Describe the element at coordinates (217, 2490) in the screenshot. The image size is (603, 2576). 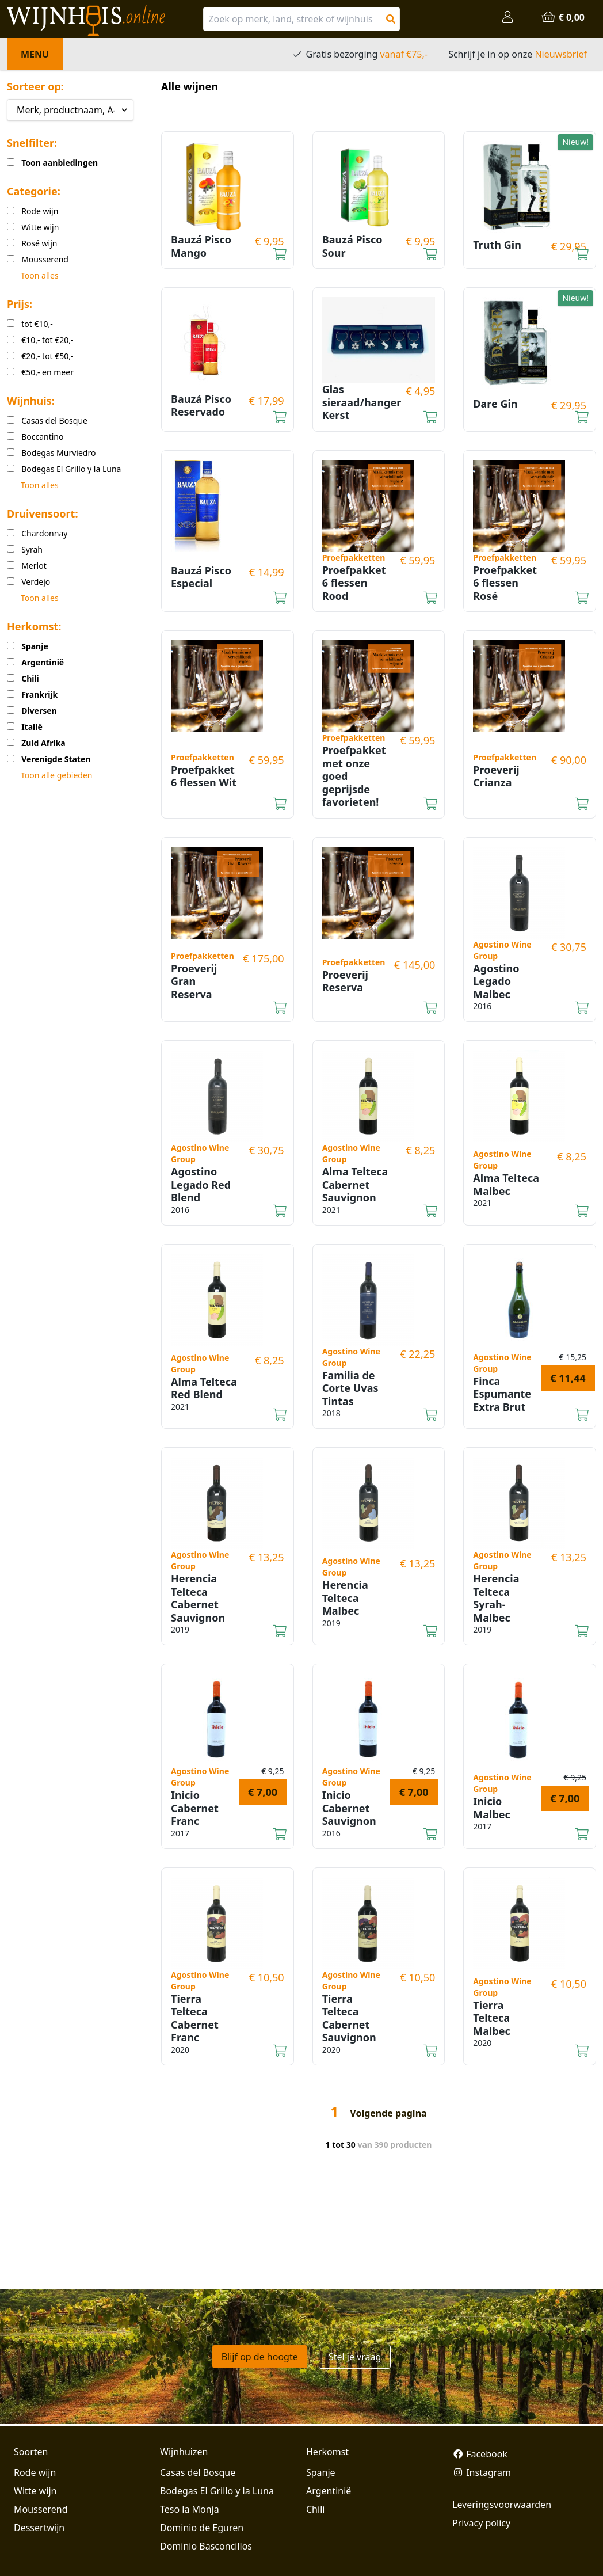
I see `Bodegas El Grillo y la Luna` at that location.